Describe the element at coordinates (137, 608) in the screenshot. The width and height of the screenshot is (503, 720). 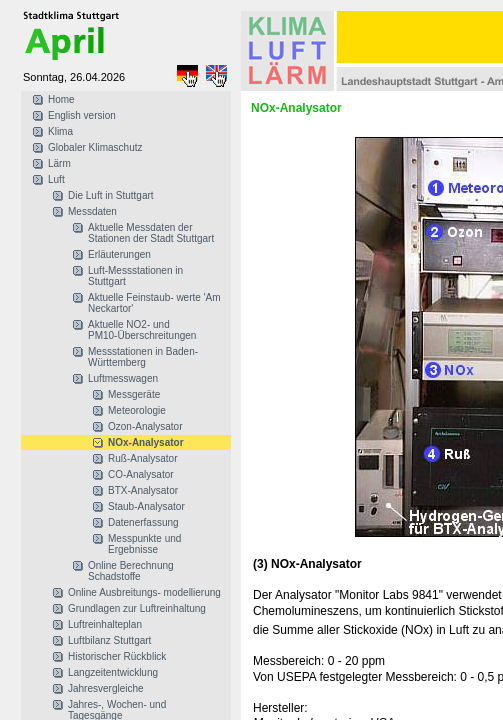
I see `Grundlagen zur Luftreinhaltung` at that location.